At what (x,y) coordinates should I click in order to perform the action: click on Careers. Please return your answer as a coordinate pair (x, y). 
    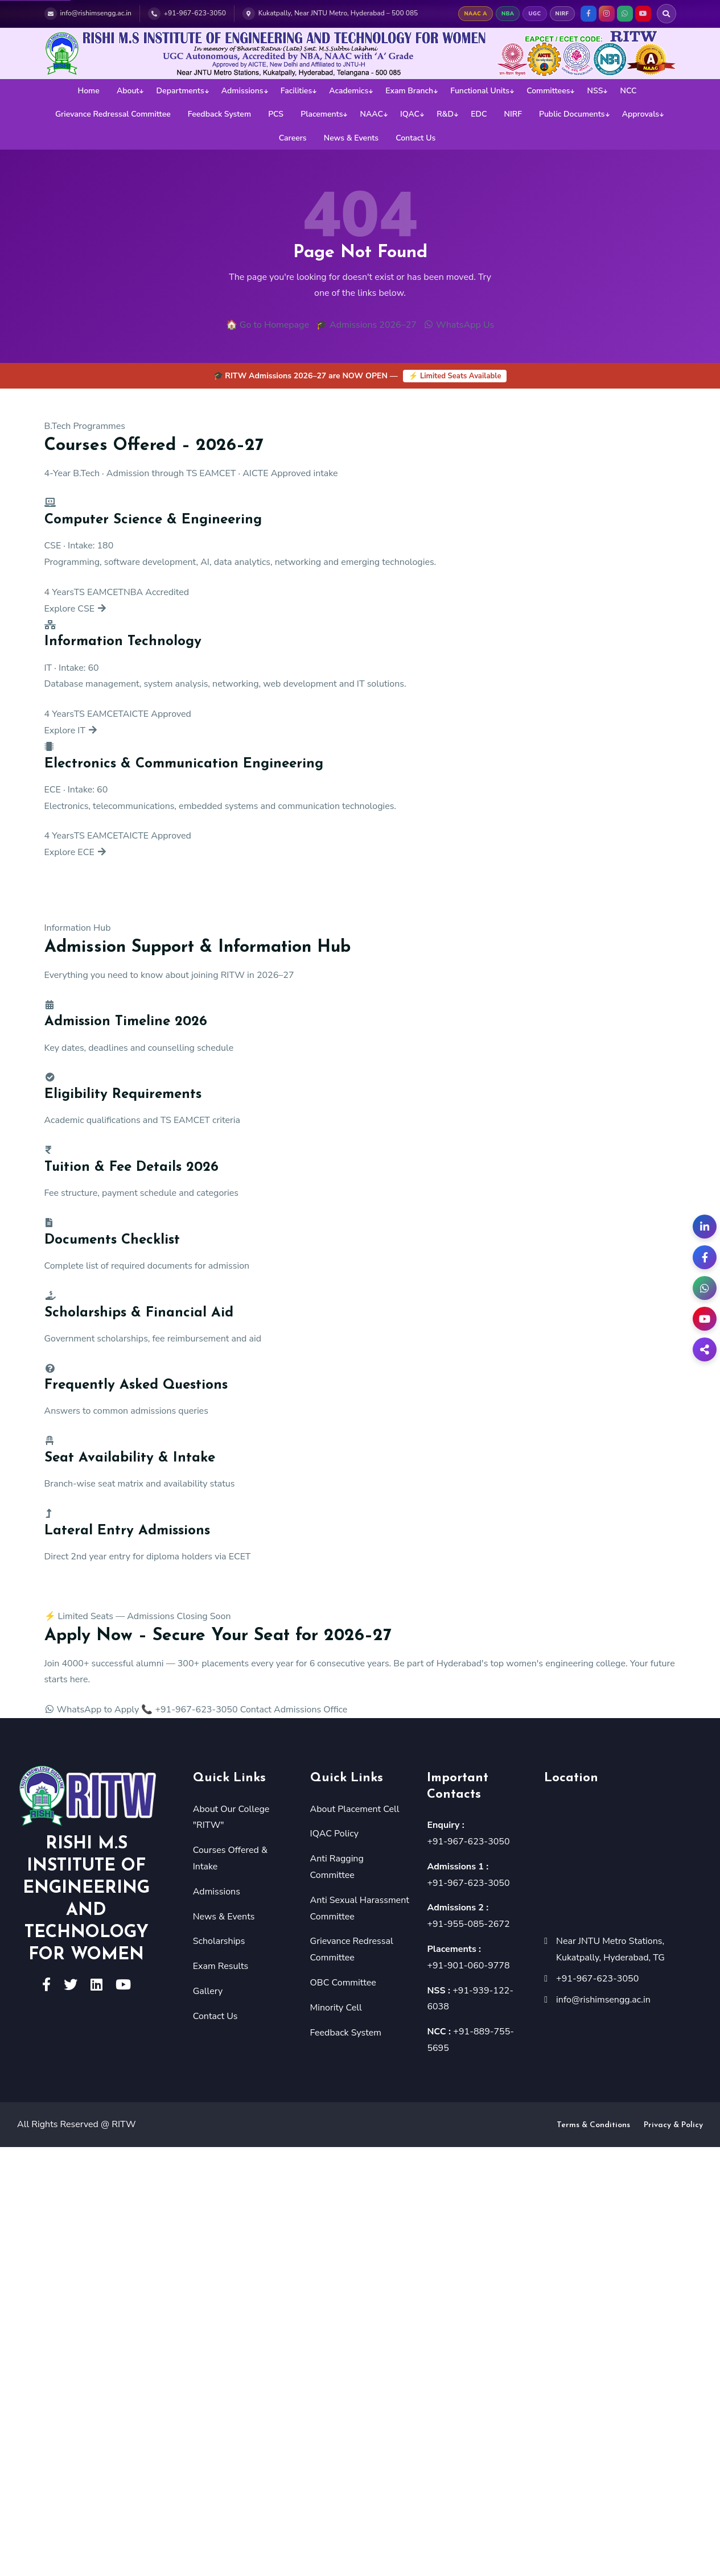
    Looking at the image, I should click on (293, 138).